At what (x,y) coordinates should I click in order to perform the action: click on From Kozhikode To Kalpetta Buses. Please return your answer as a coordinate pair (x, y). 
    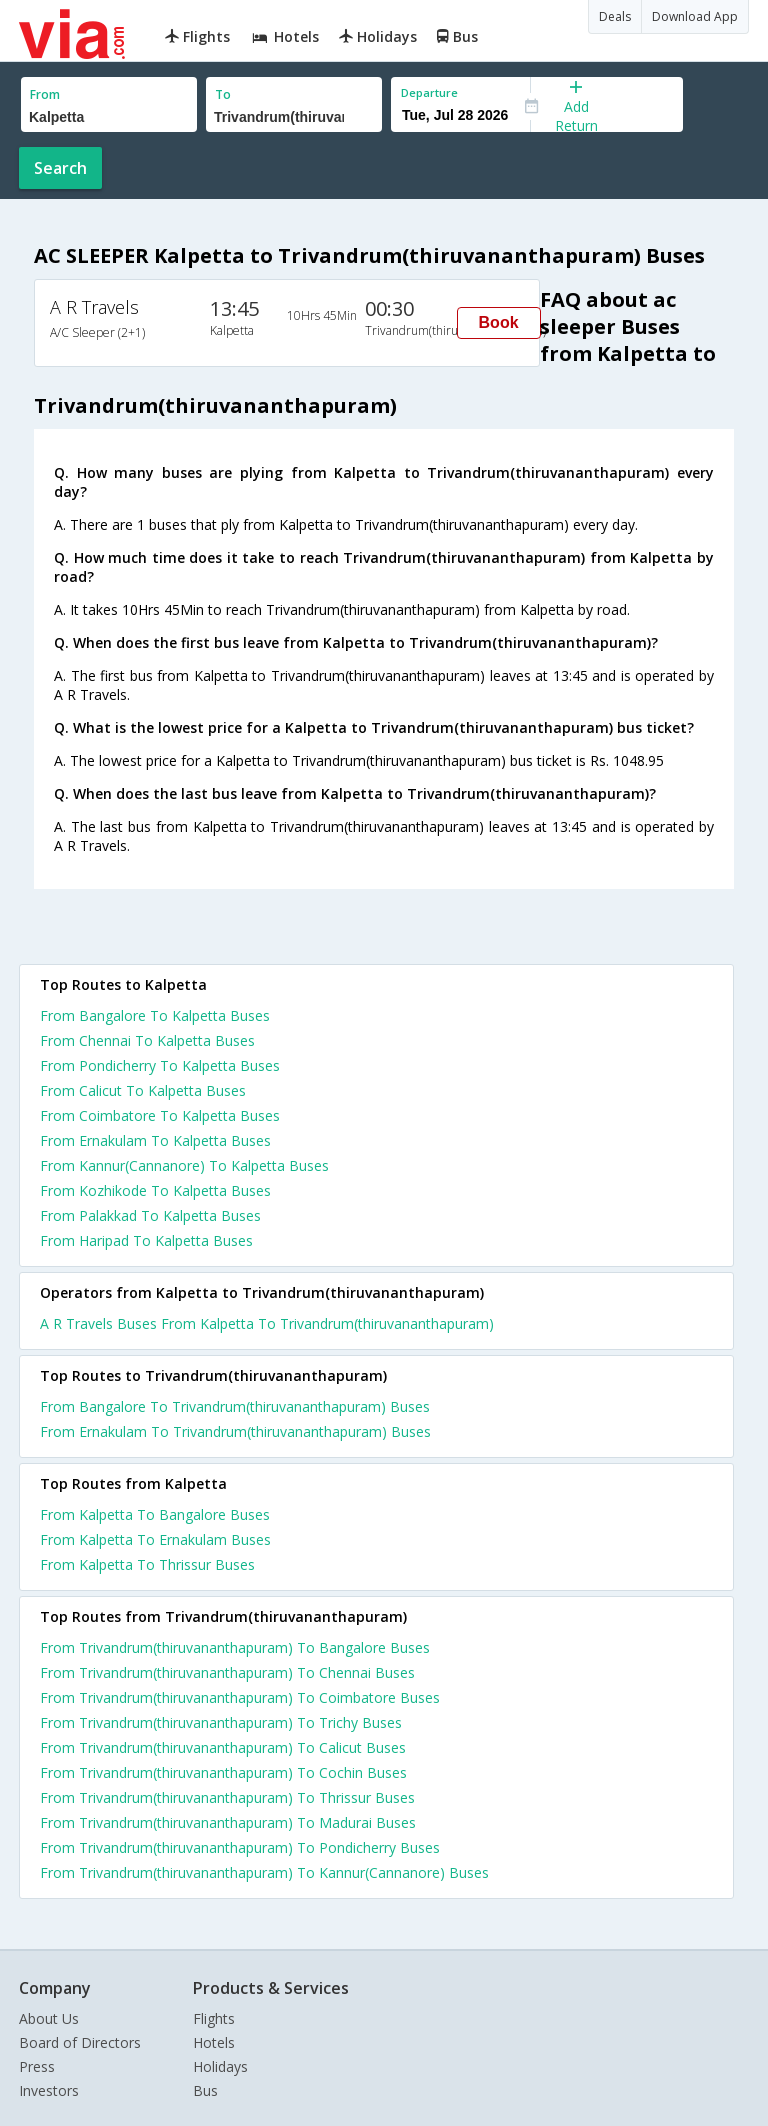
    Looking at the image, I should click on (155, 1190).